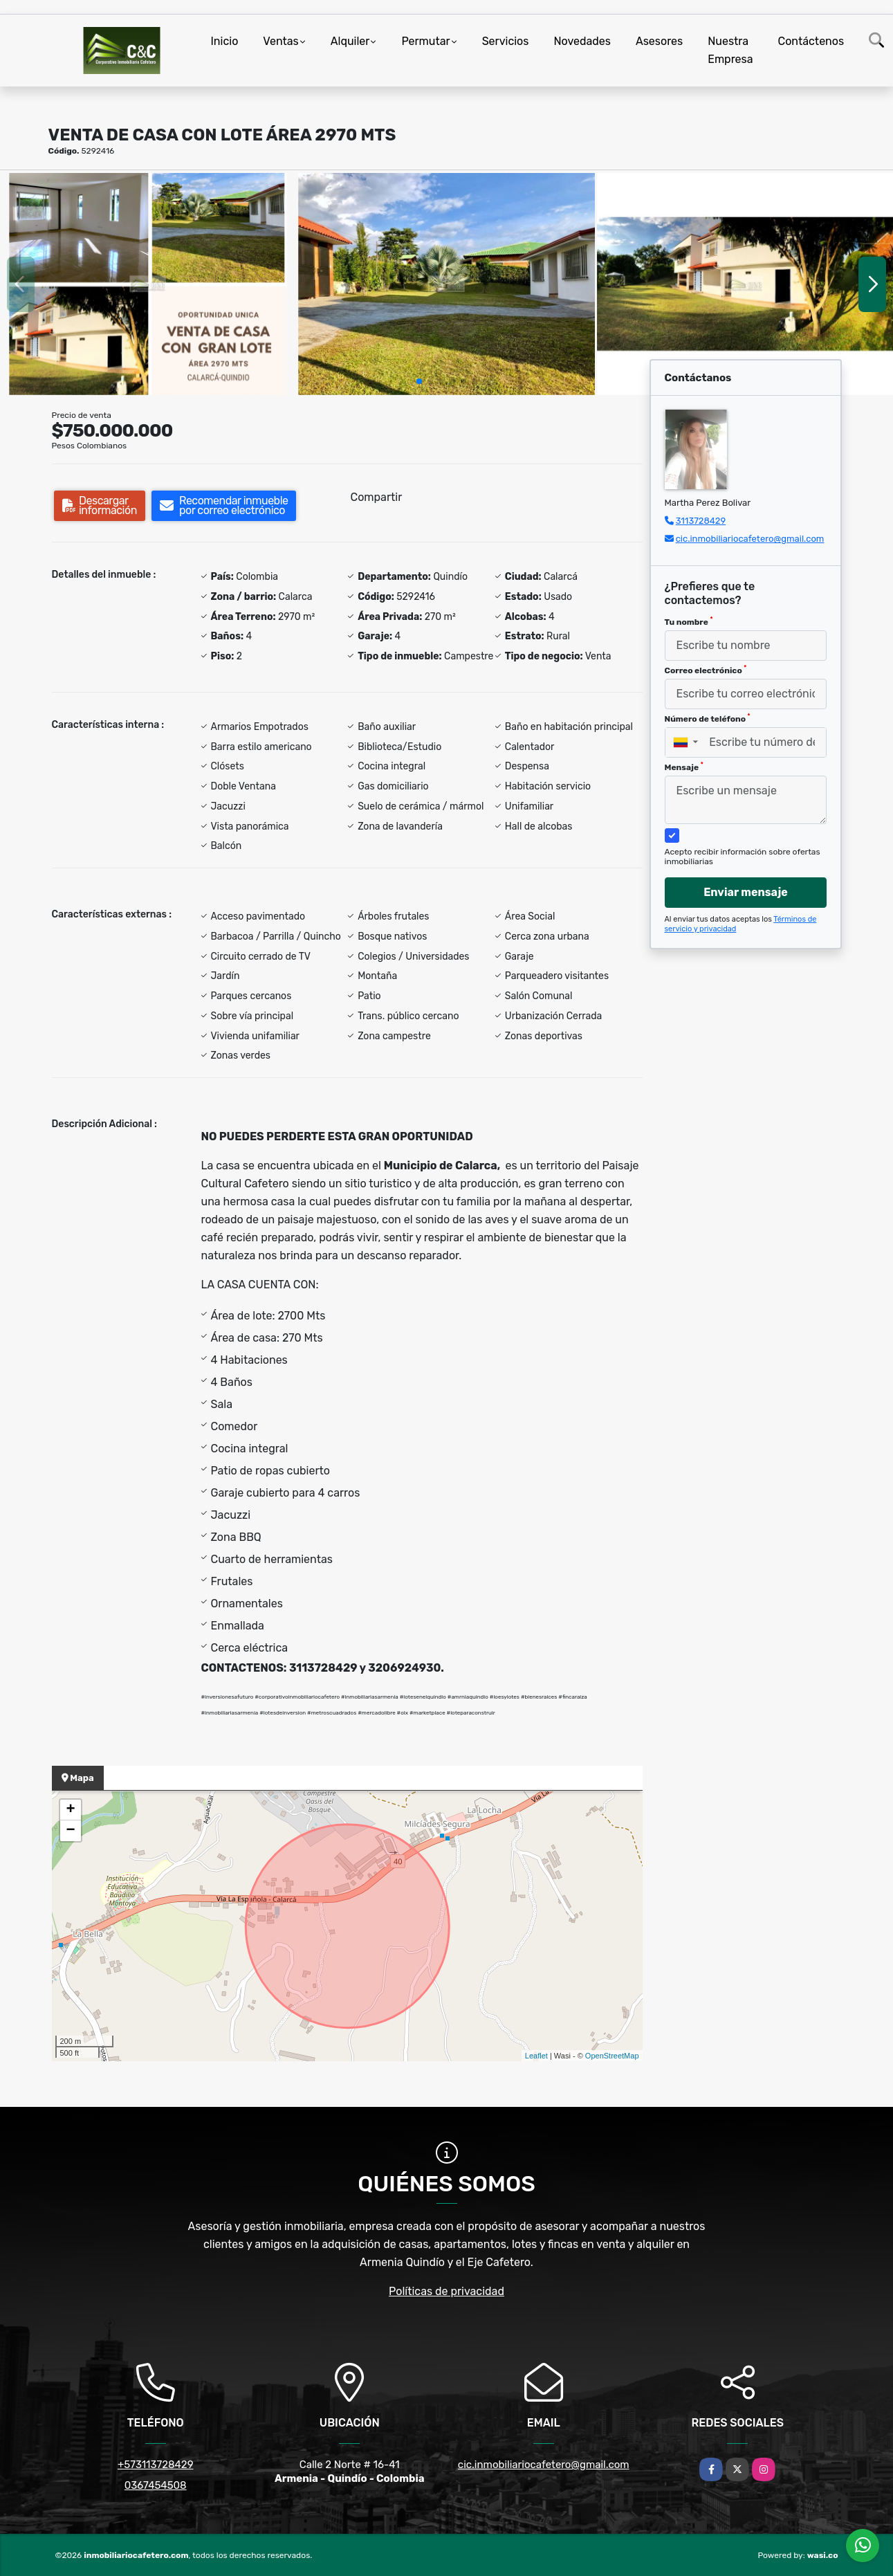  What do you see at coordinates (536, 2056) in the screenshot?
I see `Leaflet` at bounding box center [536, 2056].